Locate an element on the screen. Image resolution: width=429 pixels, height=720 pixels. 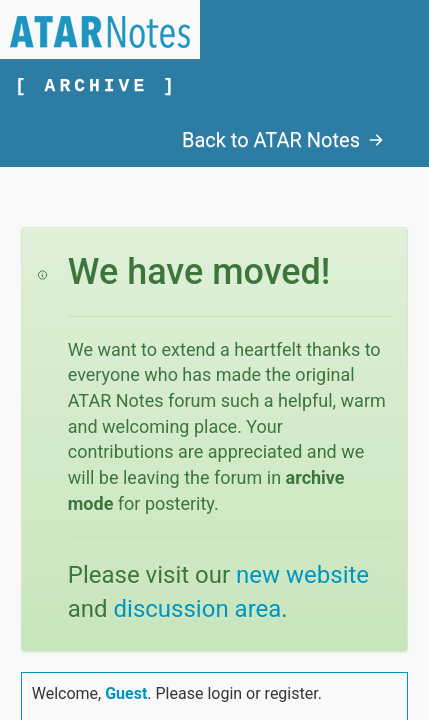
new website is located at coordinates (302, 575).